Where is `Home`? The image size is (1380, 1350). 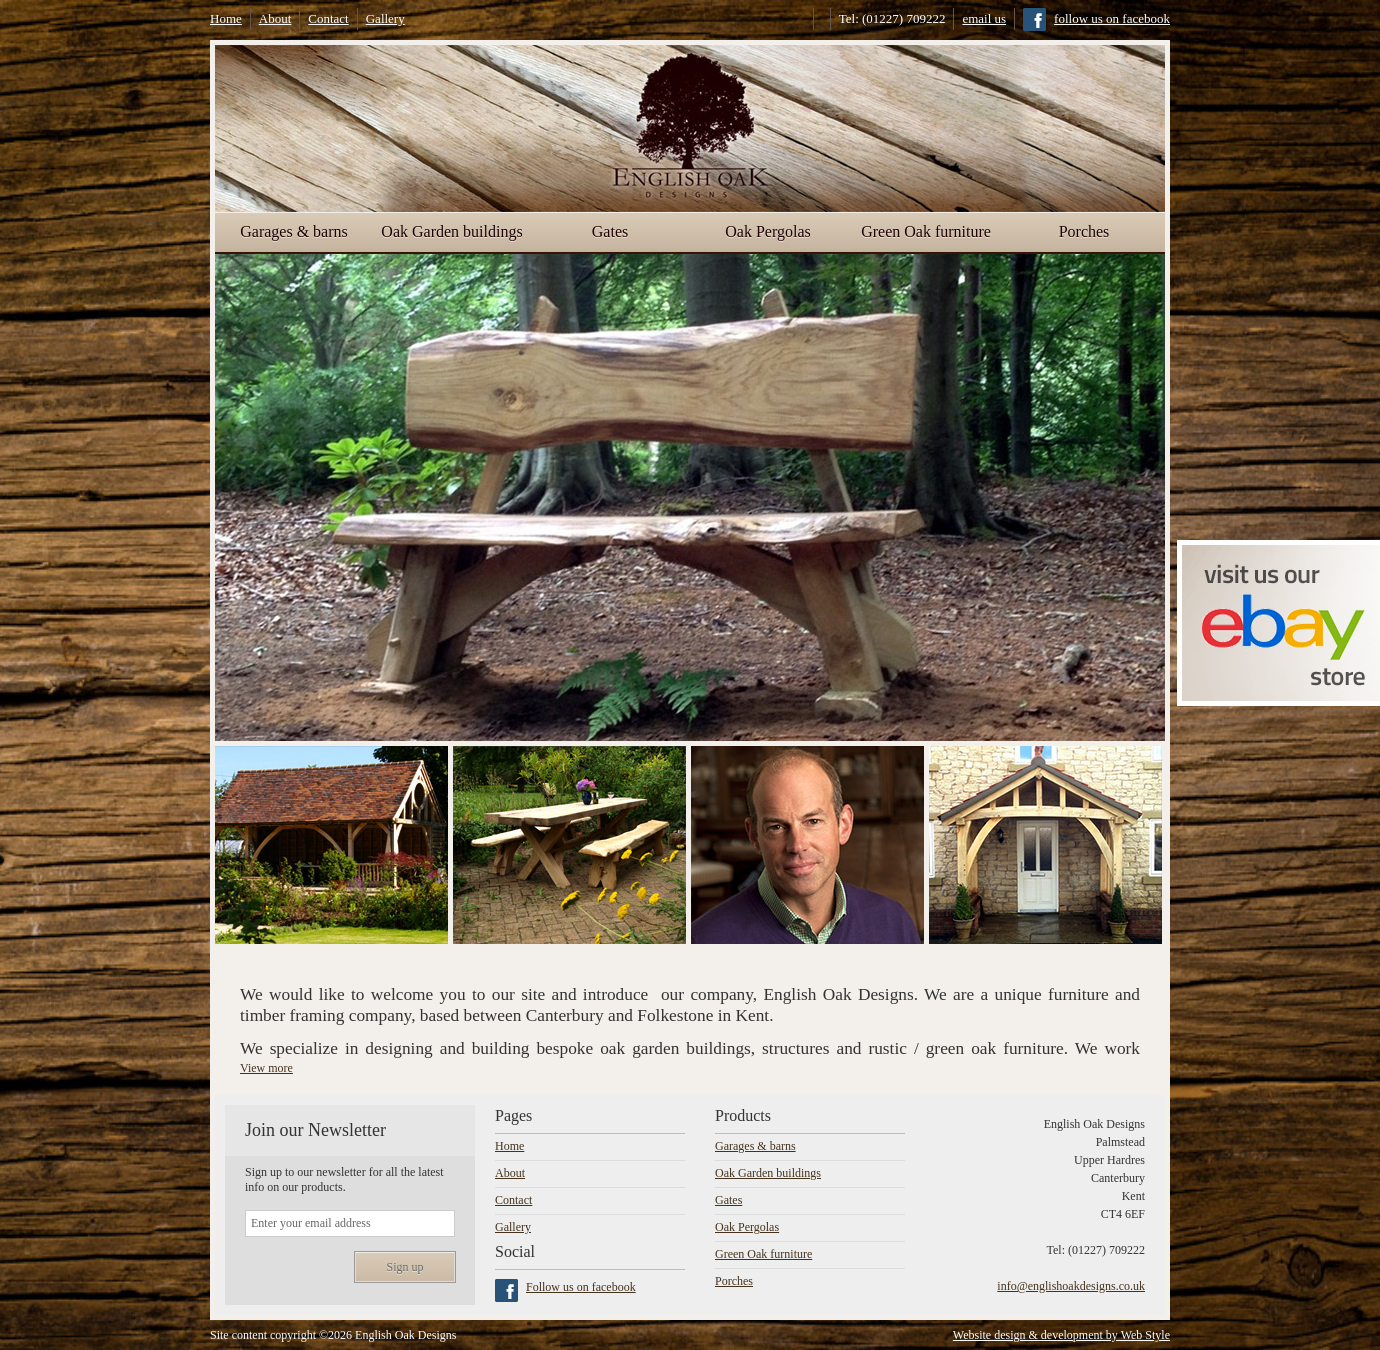 Home is located at coordinates (226, 18).